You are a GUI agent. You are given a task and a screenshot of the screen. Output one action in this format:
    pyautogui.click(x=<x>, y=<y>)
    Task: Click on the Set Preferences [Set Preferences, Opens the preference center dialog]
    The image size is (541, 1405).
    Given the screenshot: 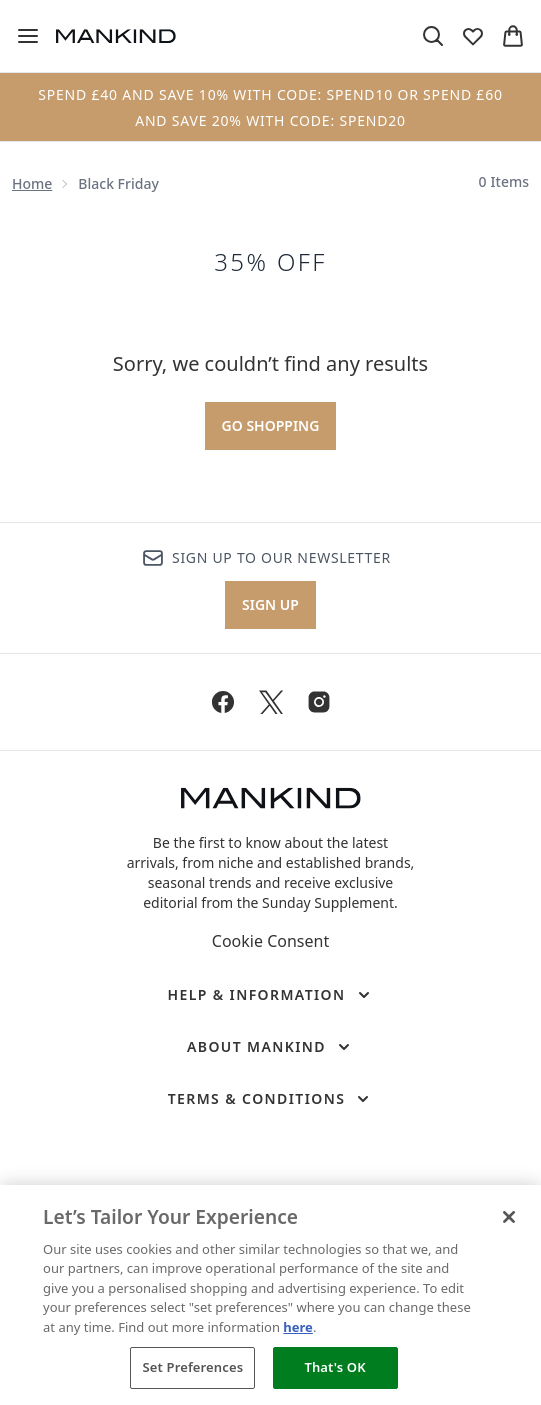 What is the action you would take?
    pyautogui.click(x=193, y=1367)
    